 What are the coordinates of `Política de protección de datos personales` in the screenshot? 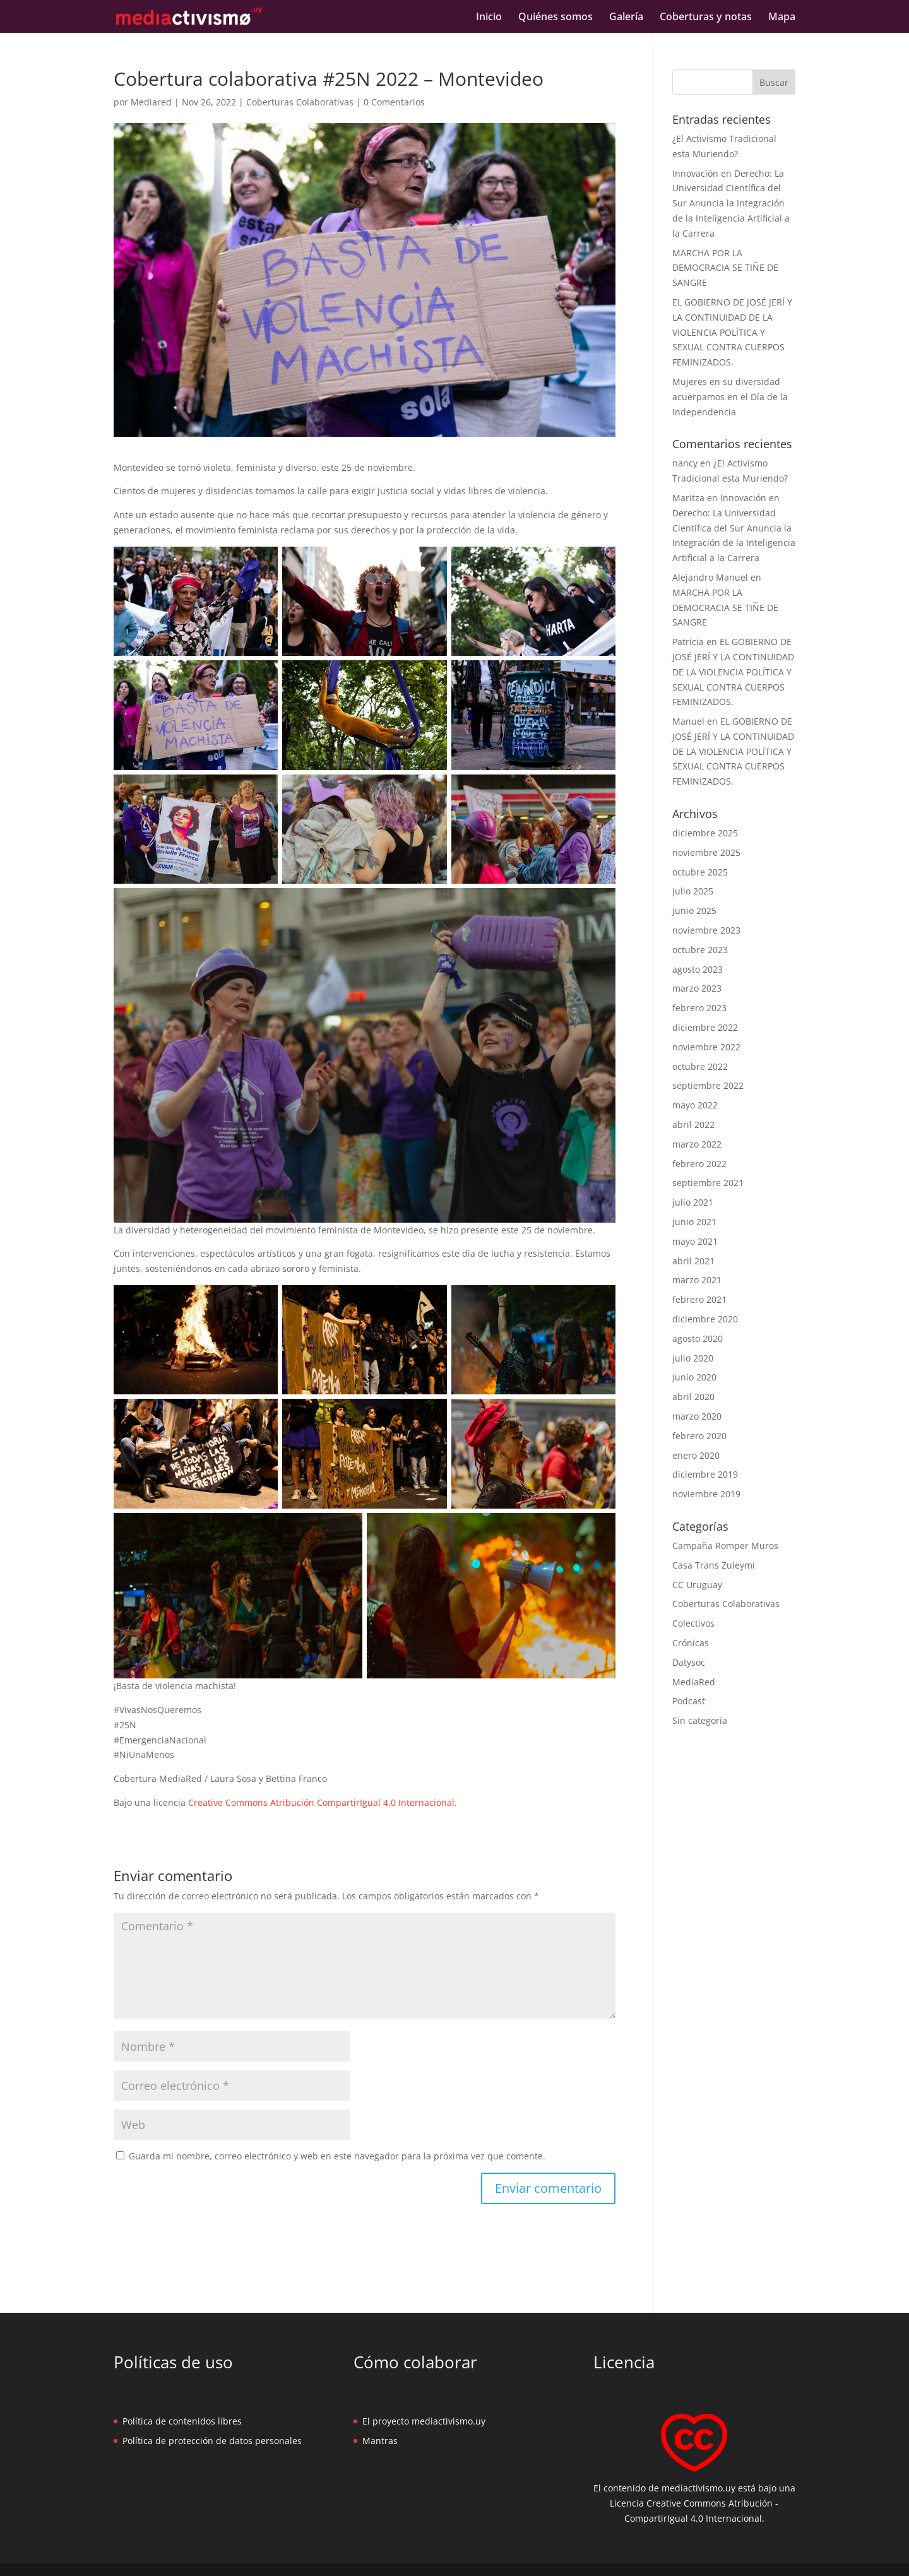 It's located at (212, 2441).